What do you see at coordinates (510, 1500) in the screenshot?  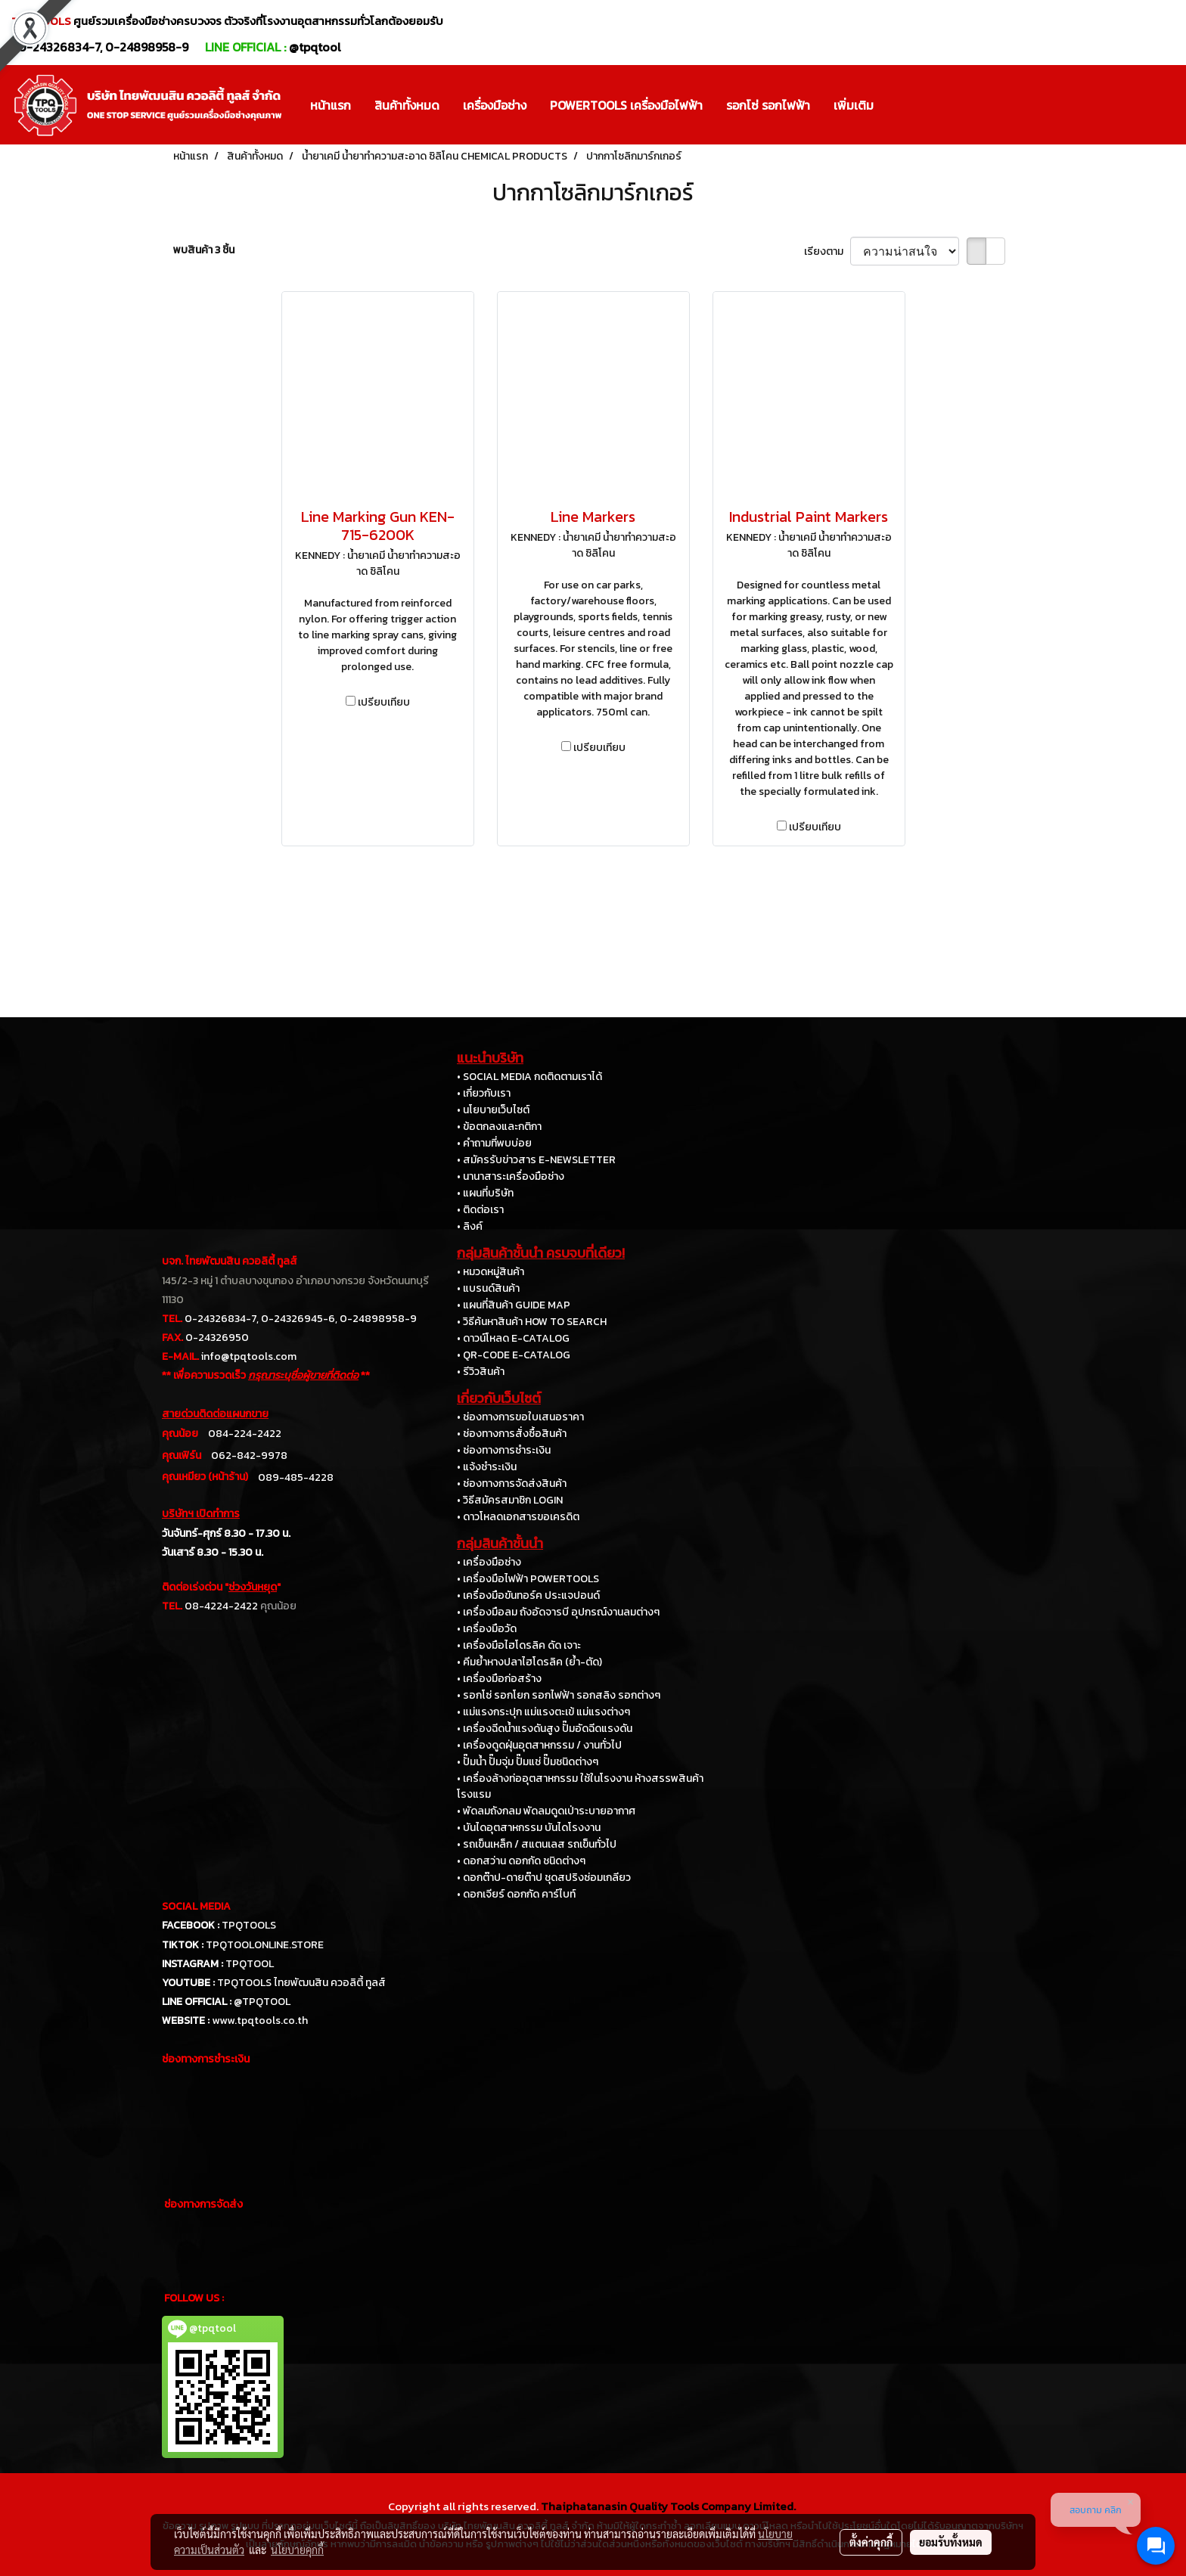 I see `• วิธีสมัครสมาชิก LOGIN` at bounding box center [510, 1500].